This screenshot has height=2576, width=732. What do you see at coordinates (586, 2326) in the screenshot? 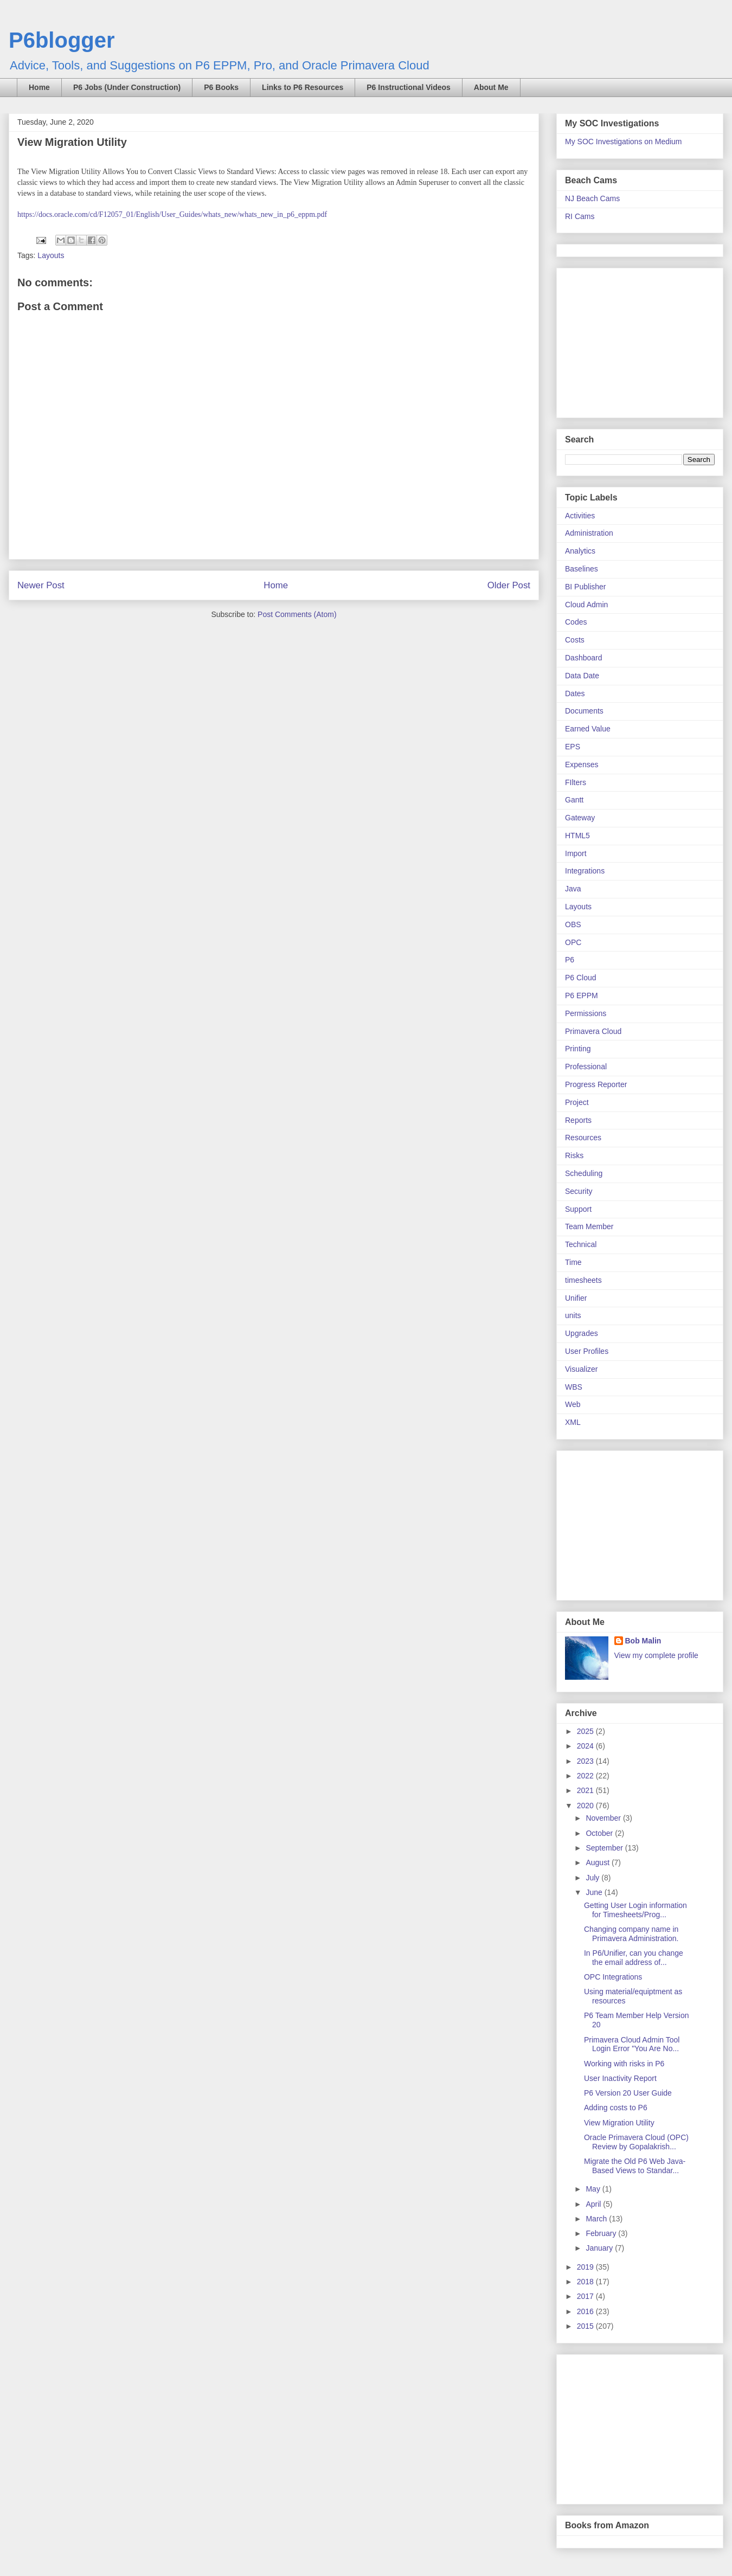
I see `2015` at bounding box center [586, 2326].